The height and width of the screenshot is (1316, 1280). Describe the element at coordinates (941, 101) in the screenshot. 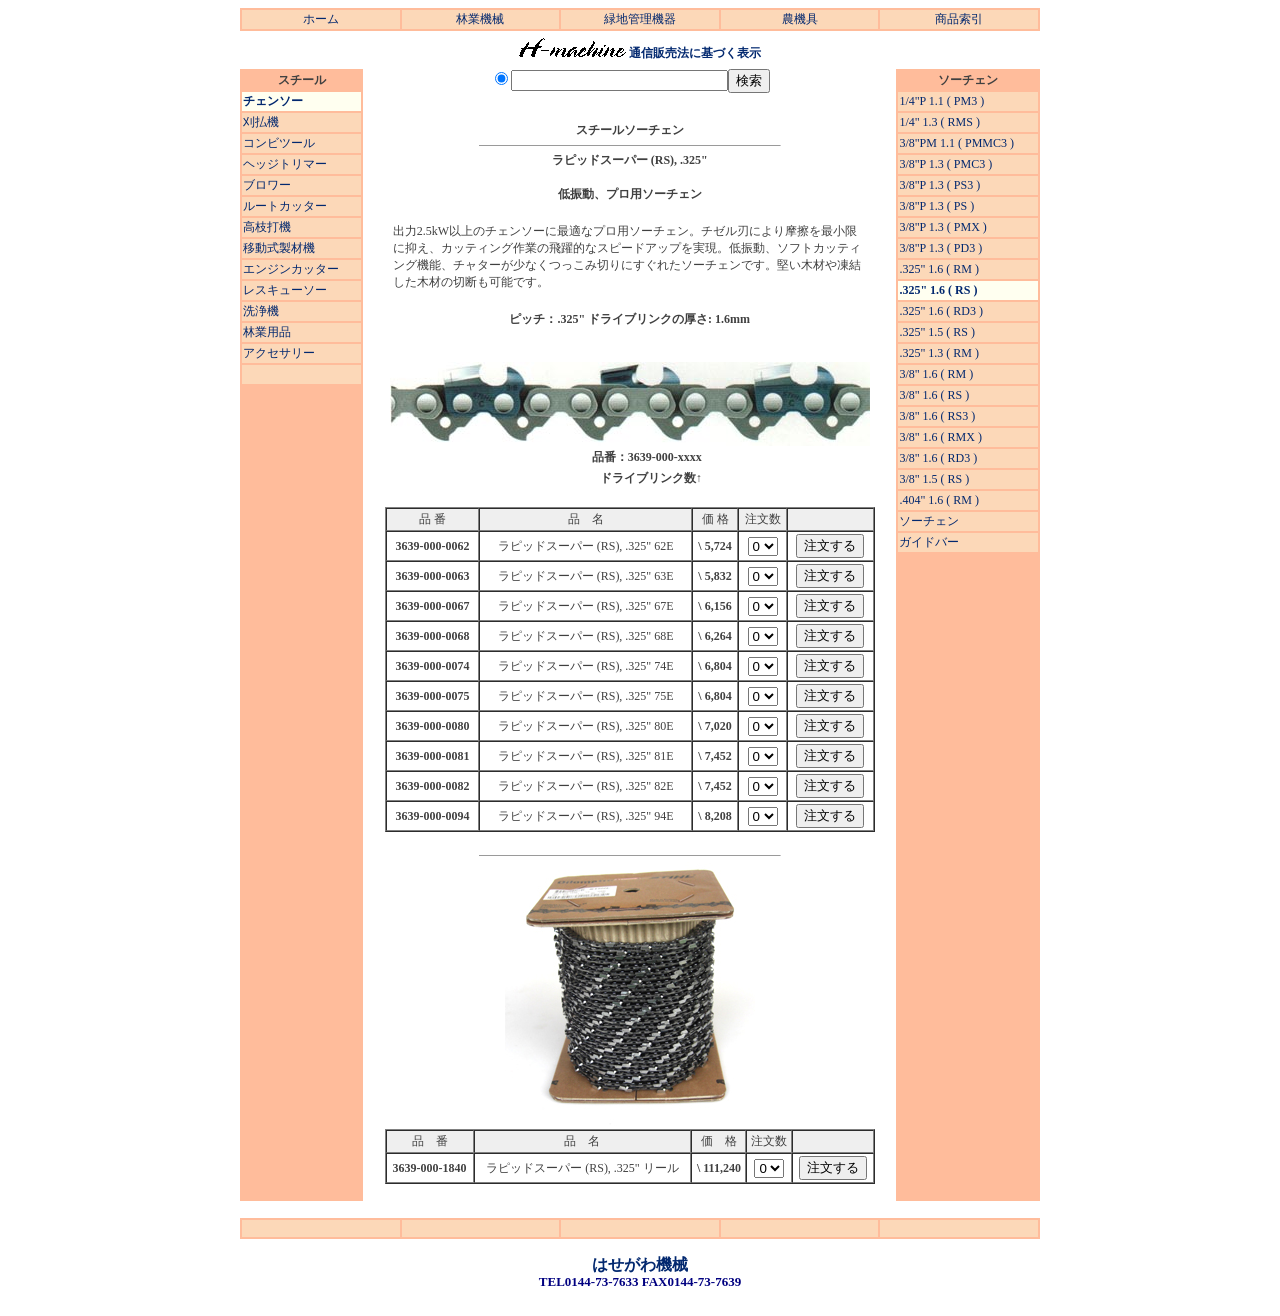

I see `1/4"P 1.1 ( PM3 )` at that location.